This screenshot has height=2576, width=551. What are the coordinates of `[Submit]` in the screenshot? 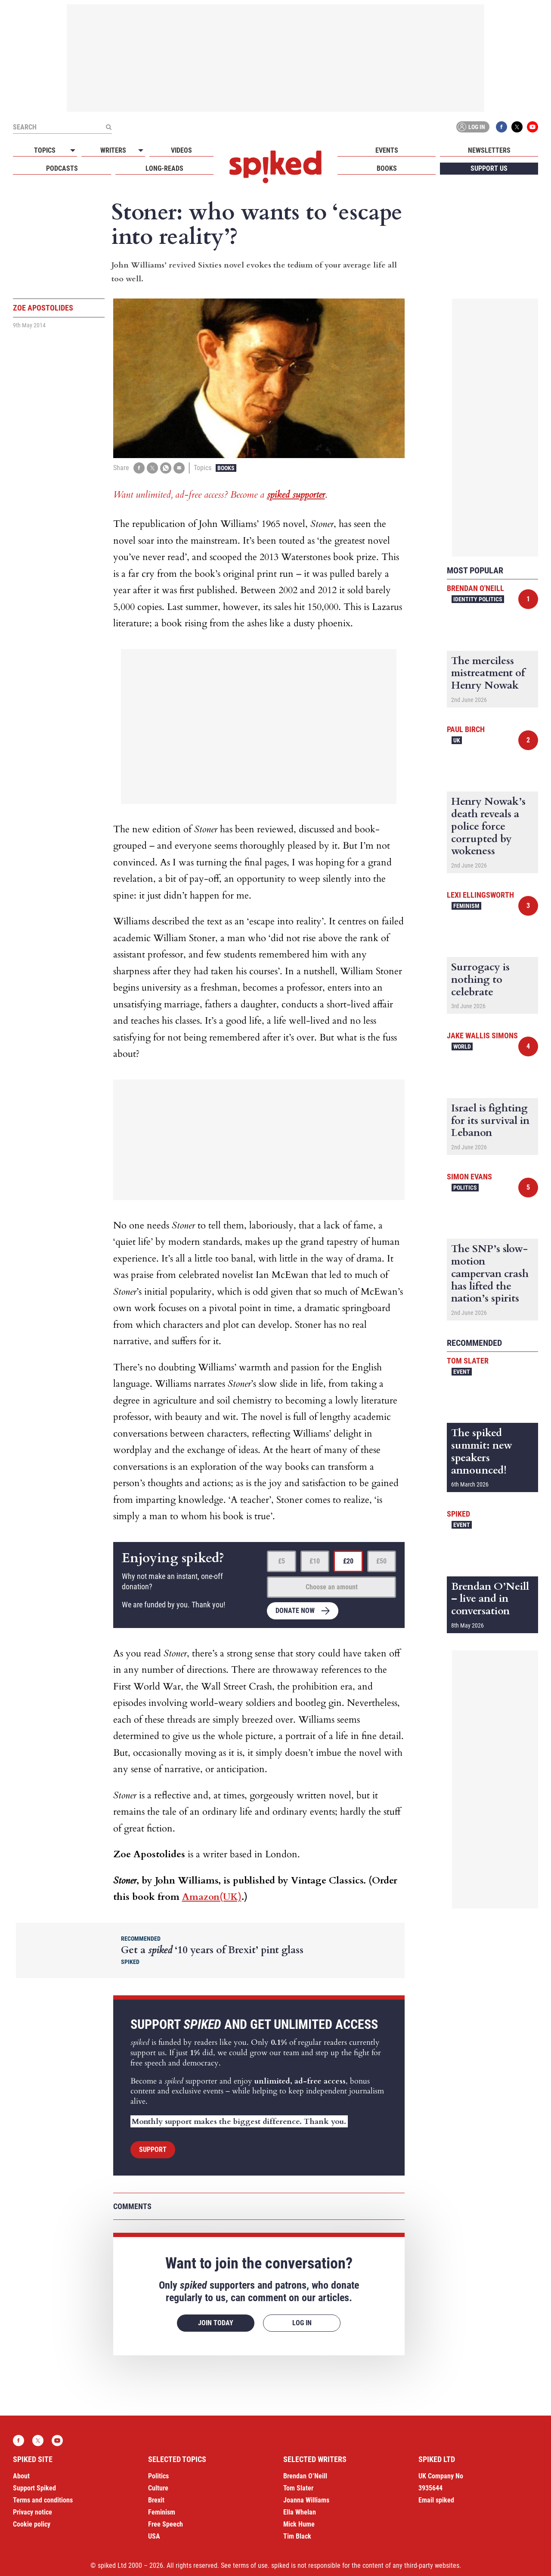 It's located at (108, 126).